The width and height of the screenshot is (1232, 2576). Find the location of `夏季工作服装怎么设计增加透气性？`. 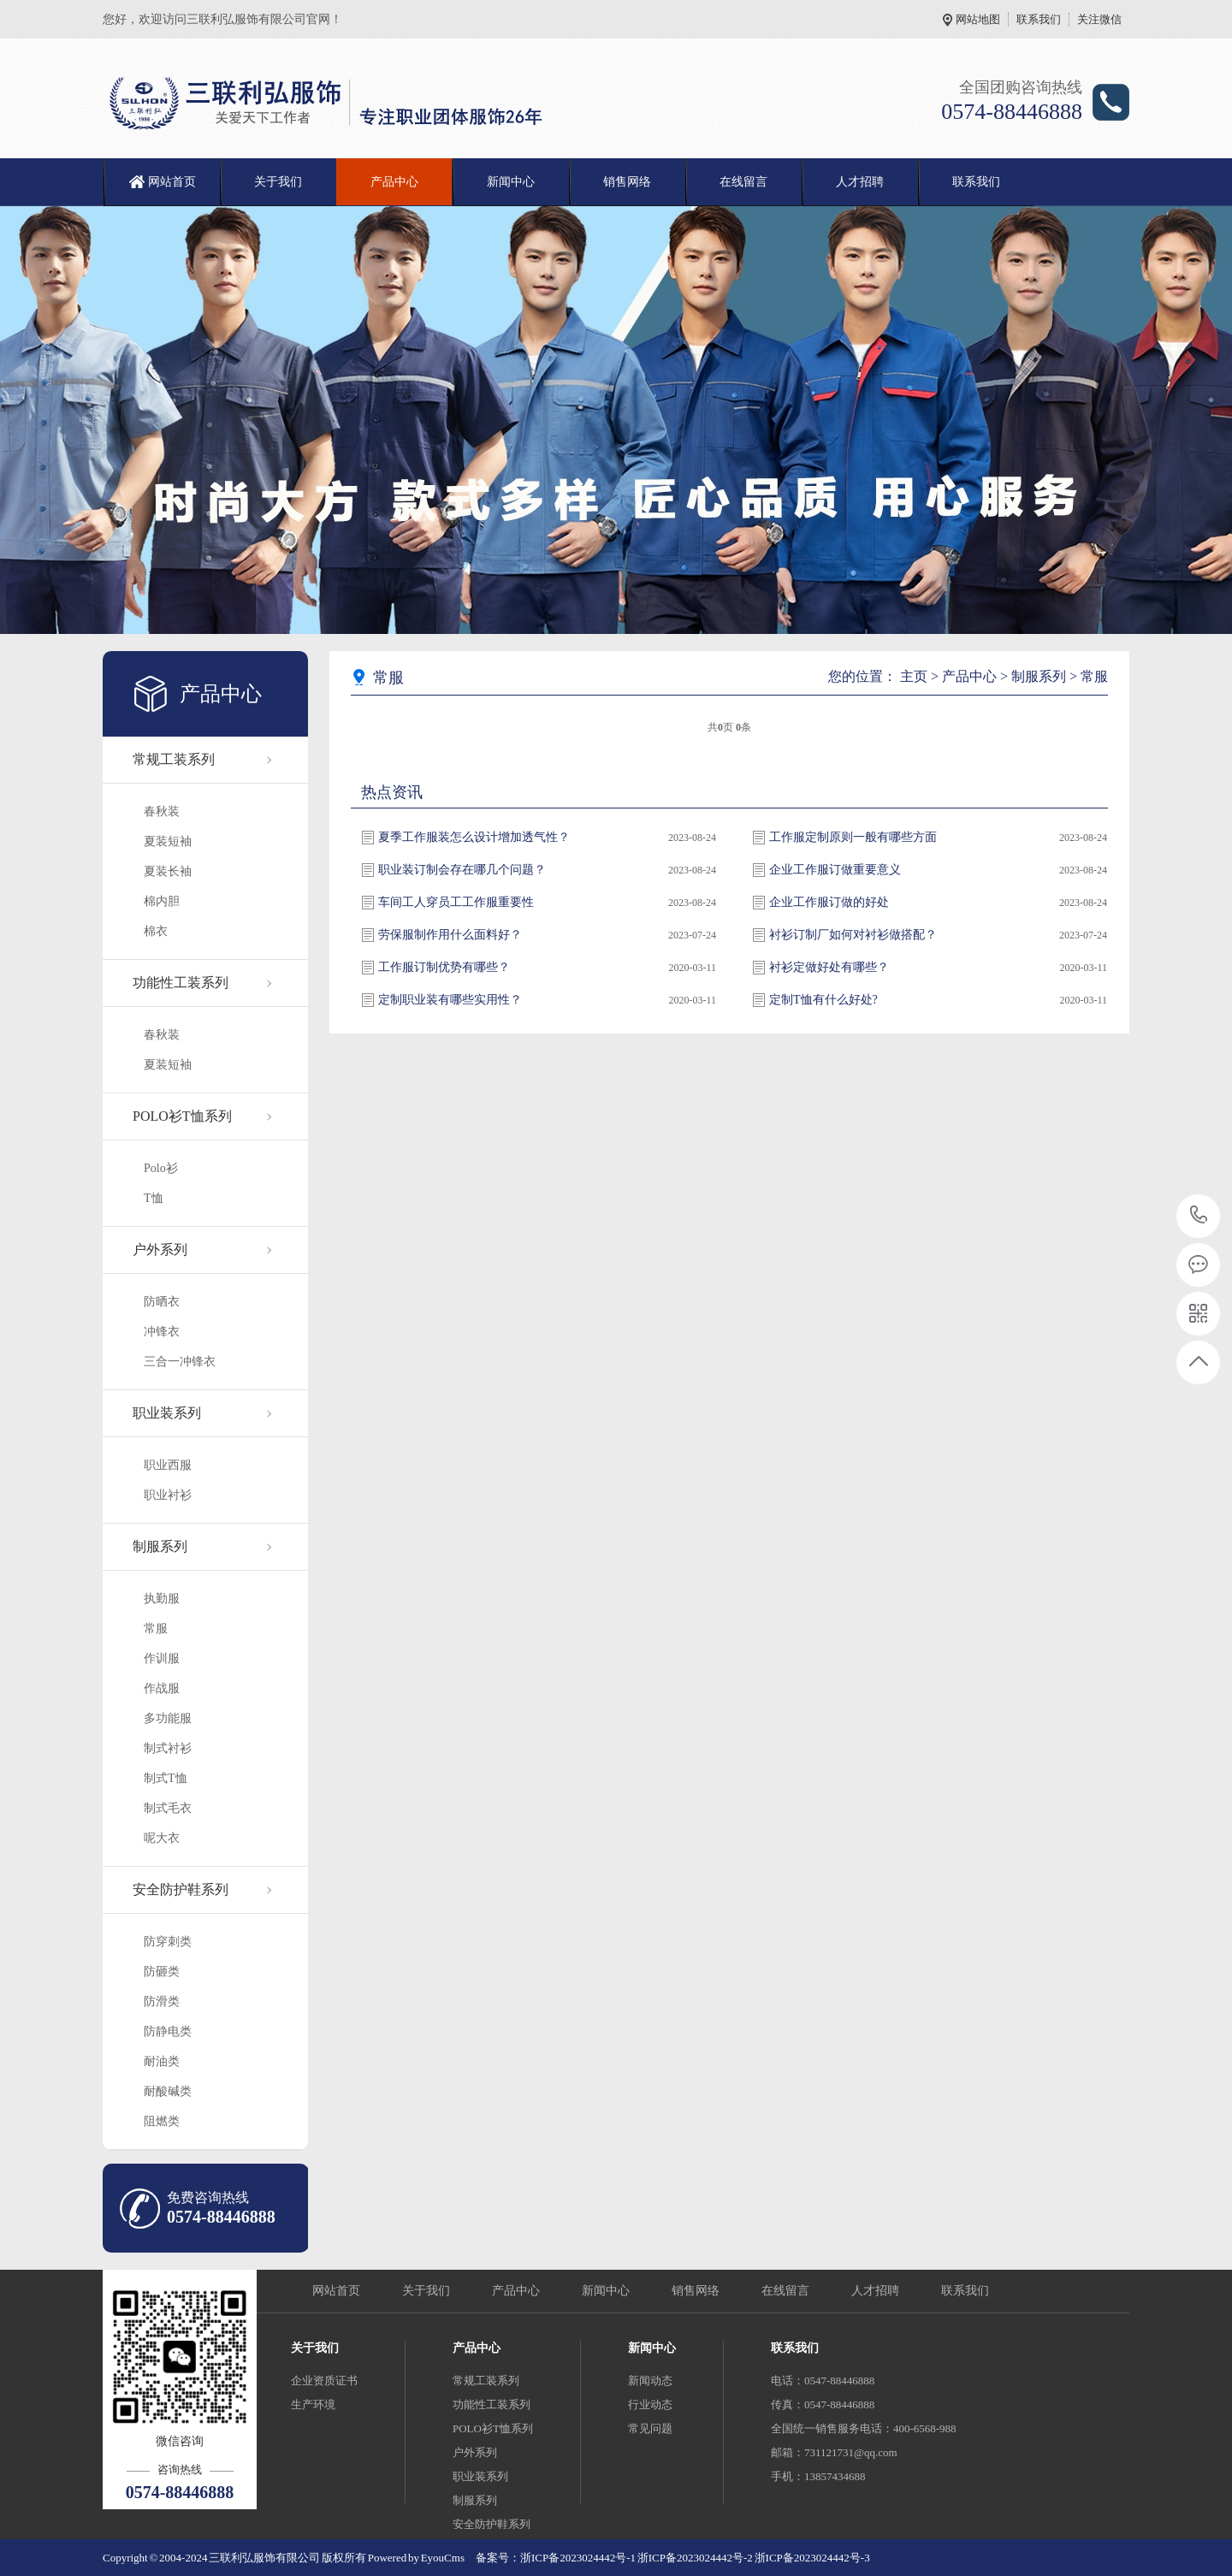

夏季工作服装怎么设计增加透气性？ is located at coordinates (474, 837).